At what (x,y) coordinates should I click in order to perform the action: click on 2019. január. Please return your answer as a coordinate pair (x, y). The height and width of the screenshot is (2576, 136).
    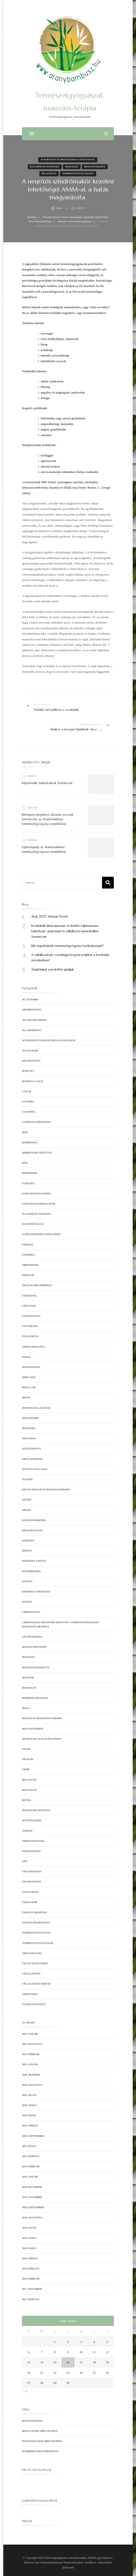
    Looking at the image, I should click on (30, 2176).